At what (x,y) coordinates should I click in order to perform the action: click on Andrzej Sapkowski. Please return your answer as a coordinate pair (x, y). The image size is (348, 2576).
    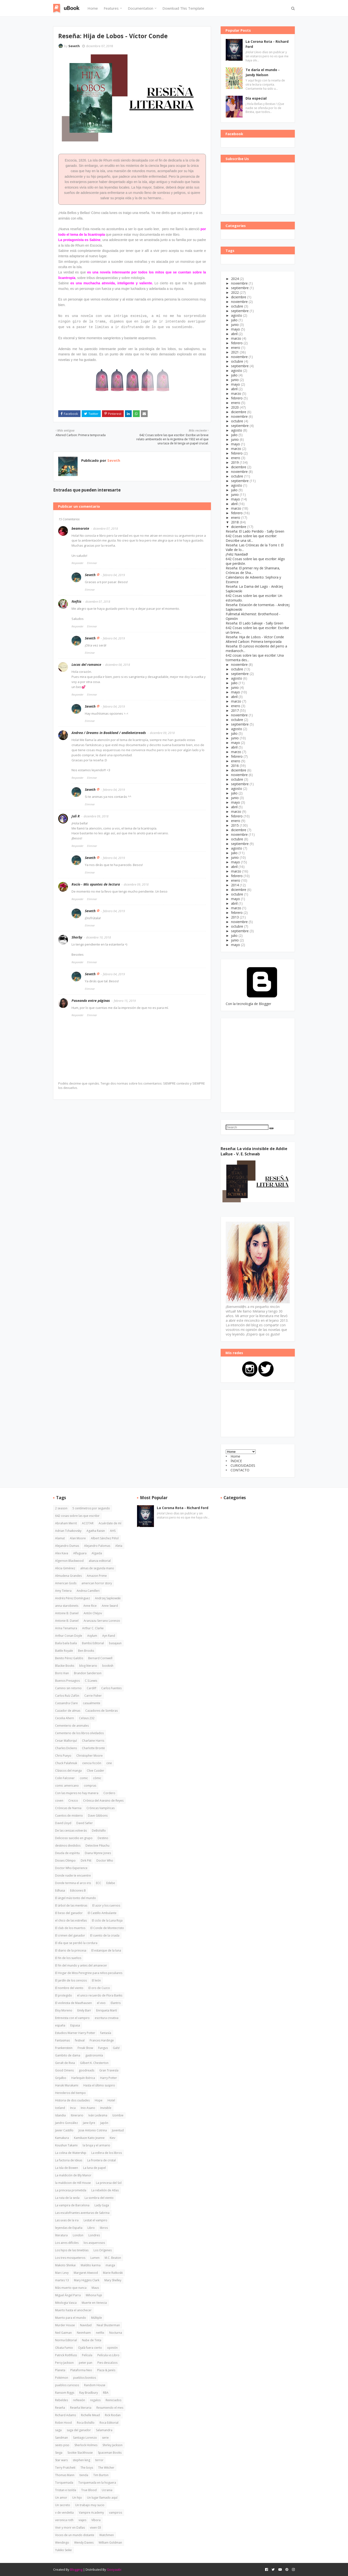
    Looking at the image, I should click on (108, 1598).